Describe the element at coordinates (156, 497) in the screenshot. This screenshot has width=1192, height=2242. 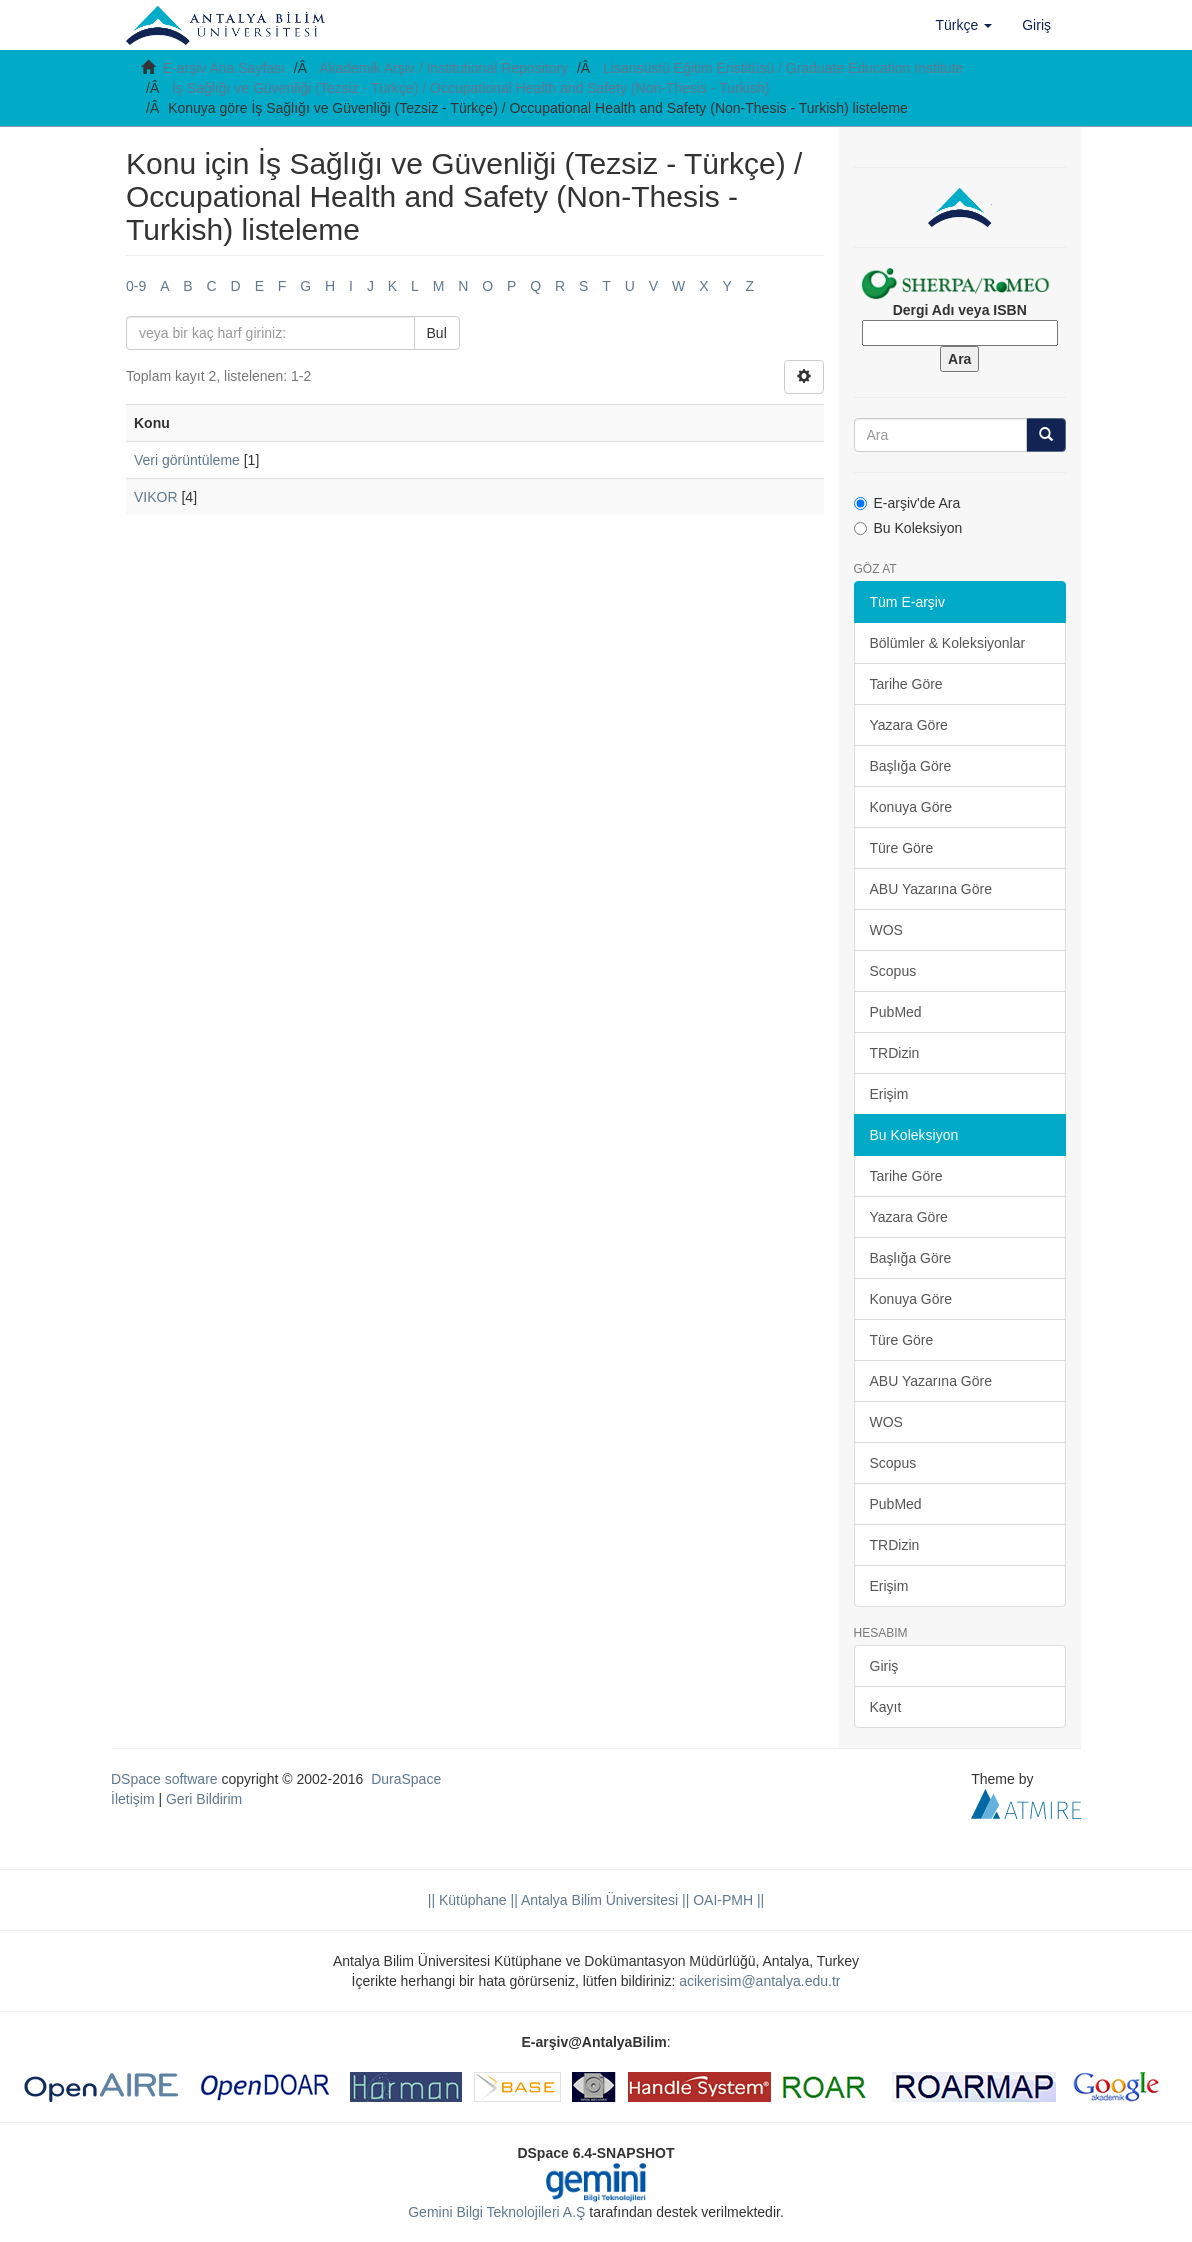
I see `VIKOR` at that location.